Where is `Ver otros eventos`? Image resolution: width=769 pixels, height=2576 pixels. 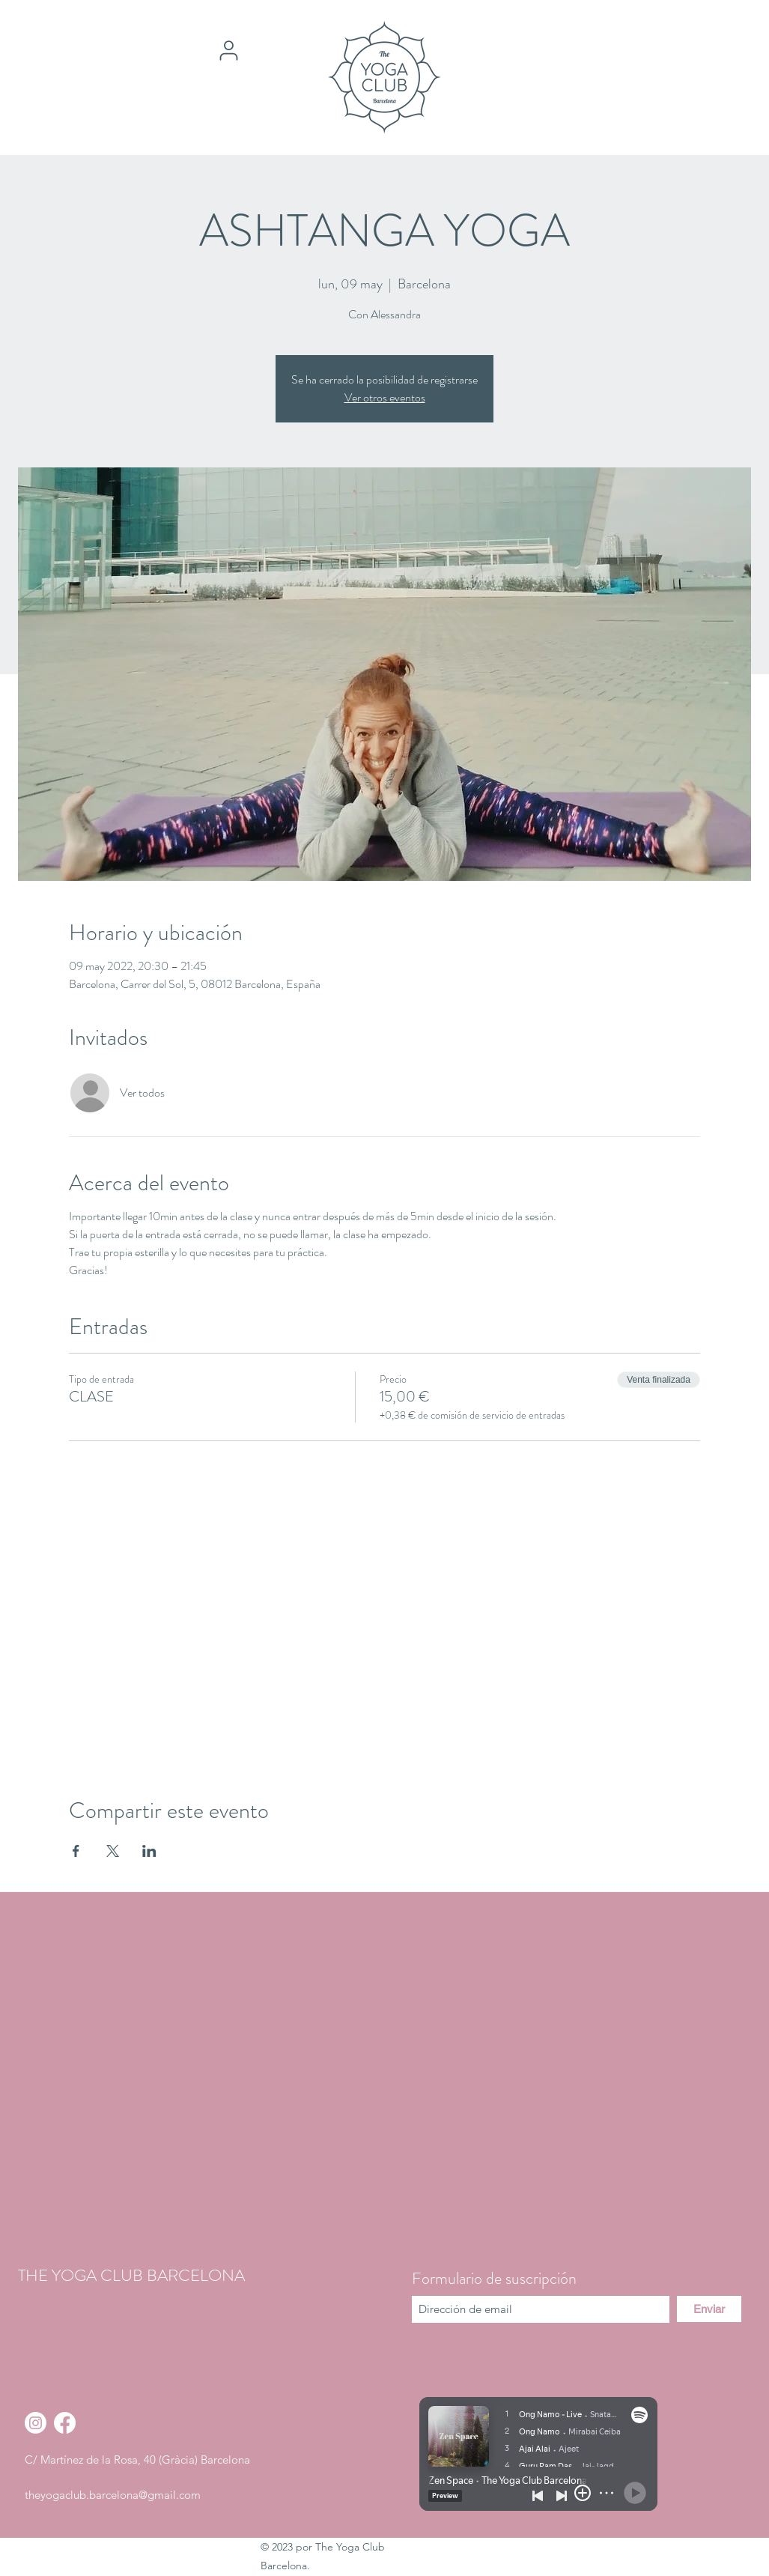 Ver otros eventos is located at coordinates (384, 397).